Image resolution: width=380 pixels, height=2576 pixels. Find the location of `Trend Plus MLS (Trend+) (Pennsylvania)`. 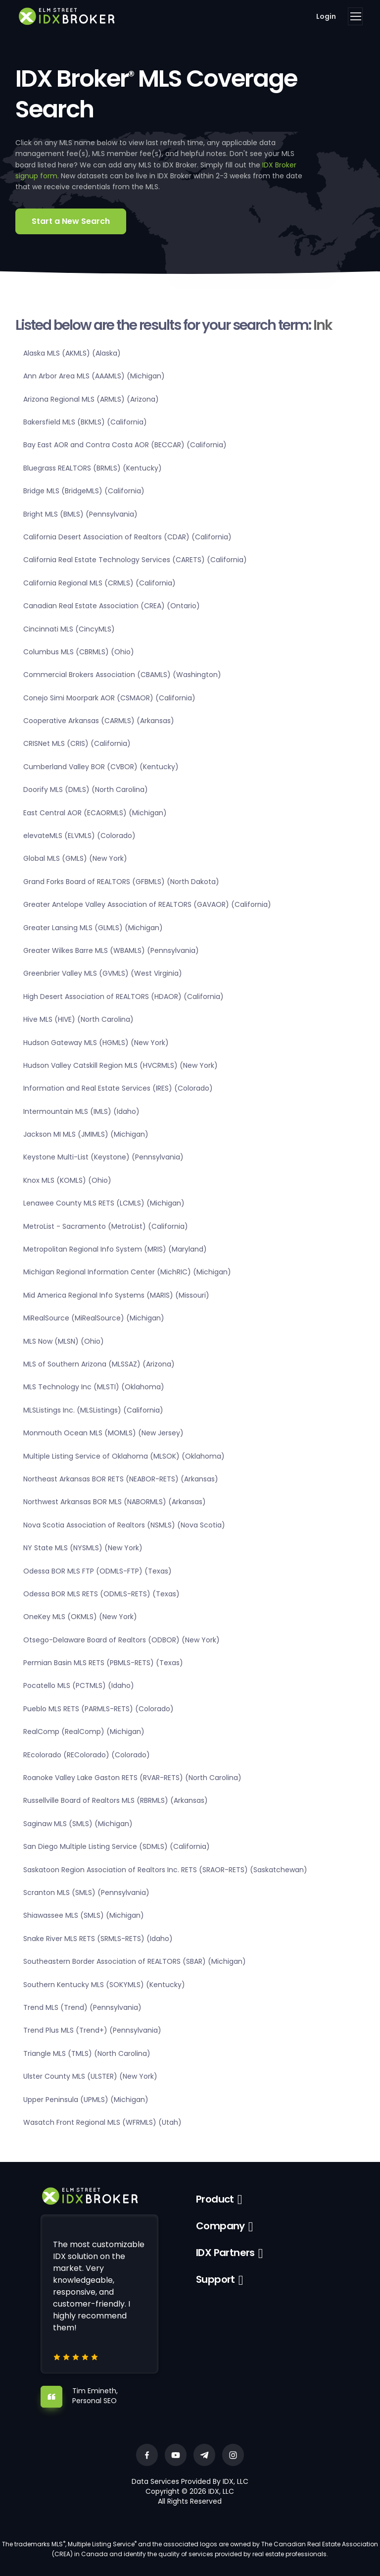

Trend Plus MLS (Trend+) (Pennsylvania) is located at coordinates (92, 2030).